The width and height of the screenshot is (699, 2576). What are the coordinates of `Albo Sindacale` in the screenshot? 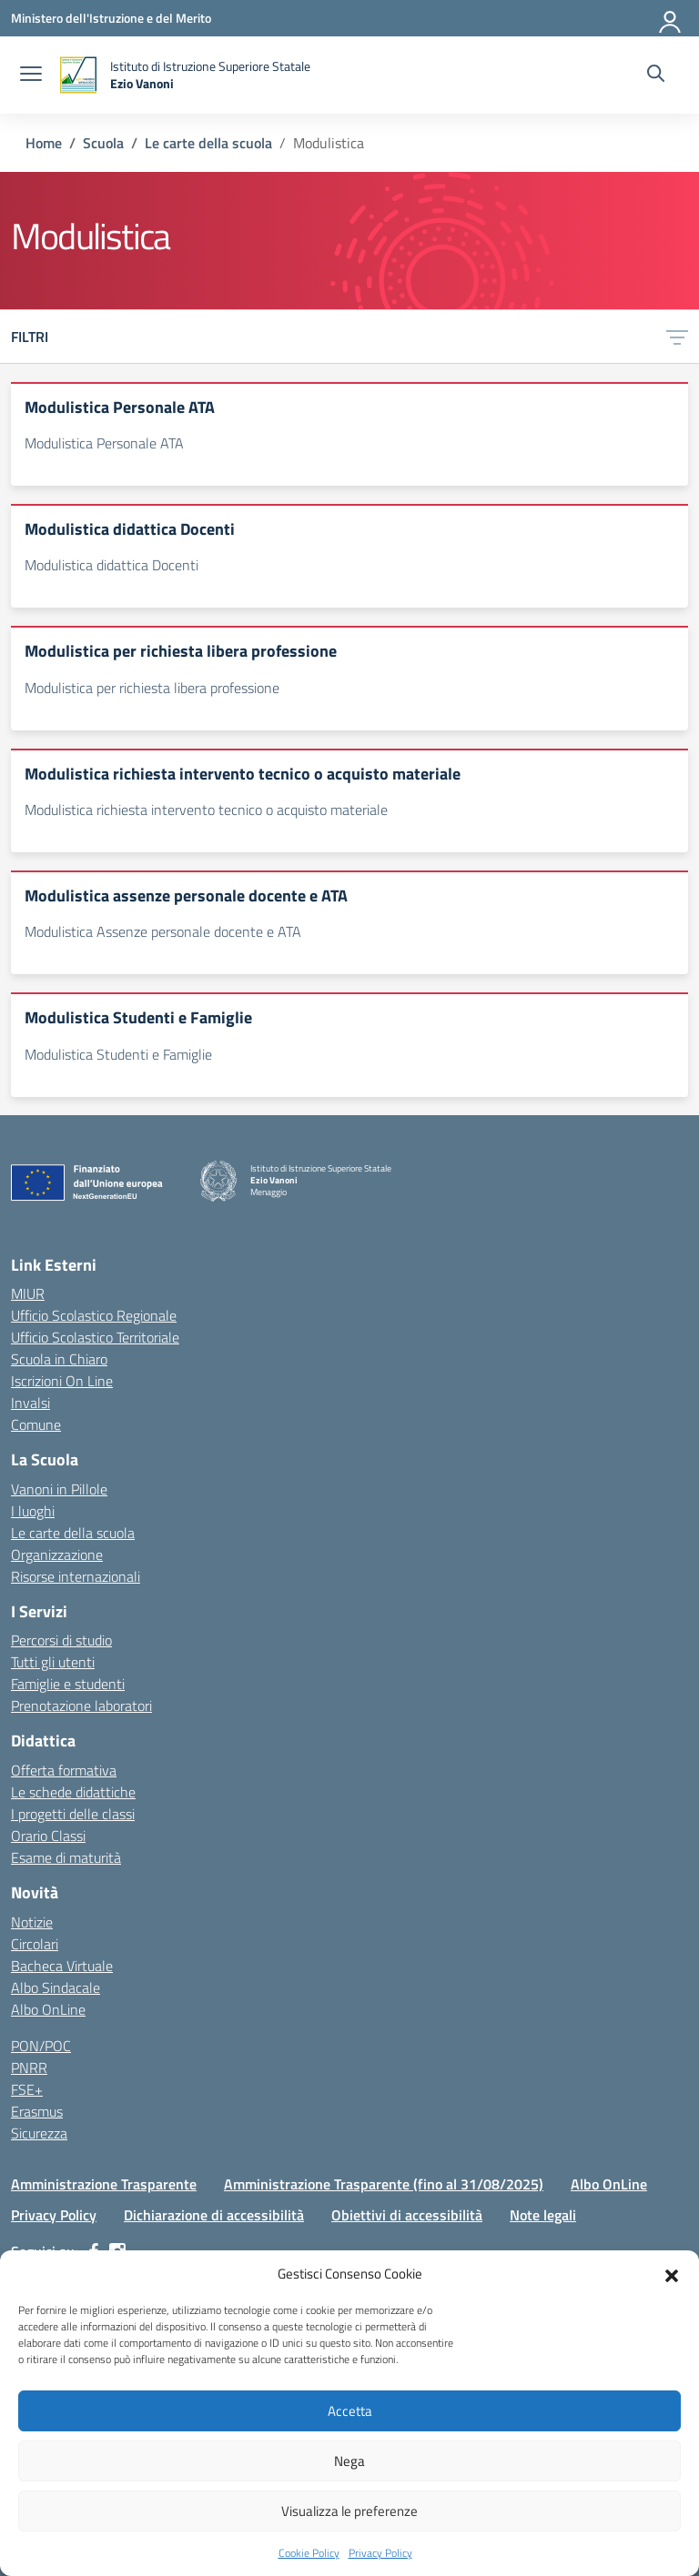 It's located at (55, 1987).